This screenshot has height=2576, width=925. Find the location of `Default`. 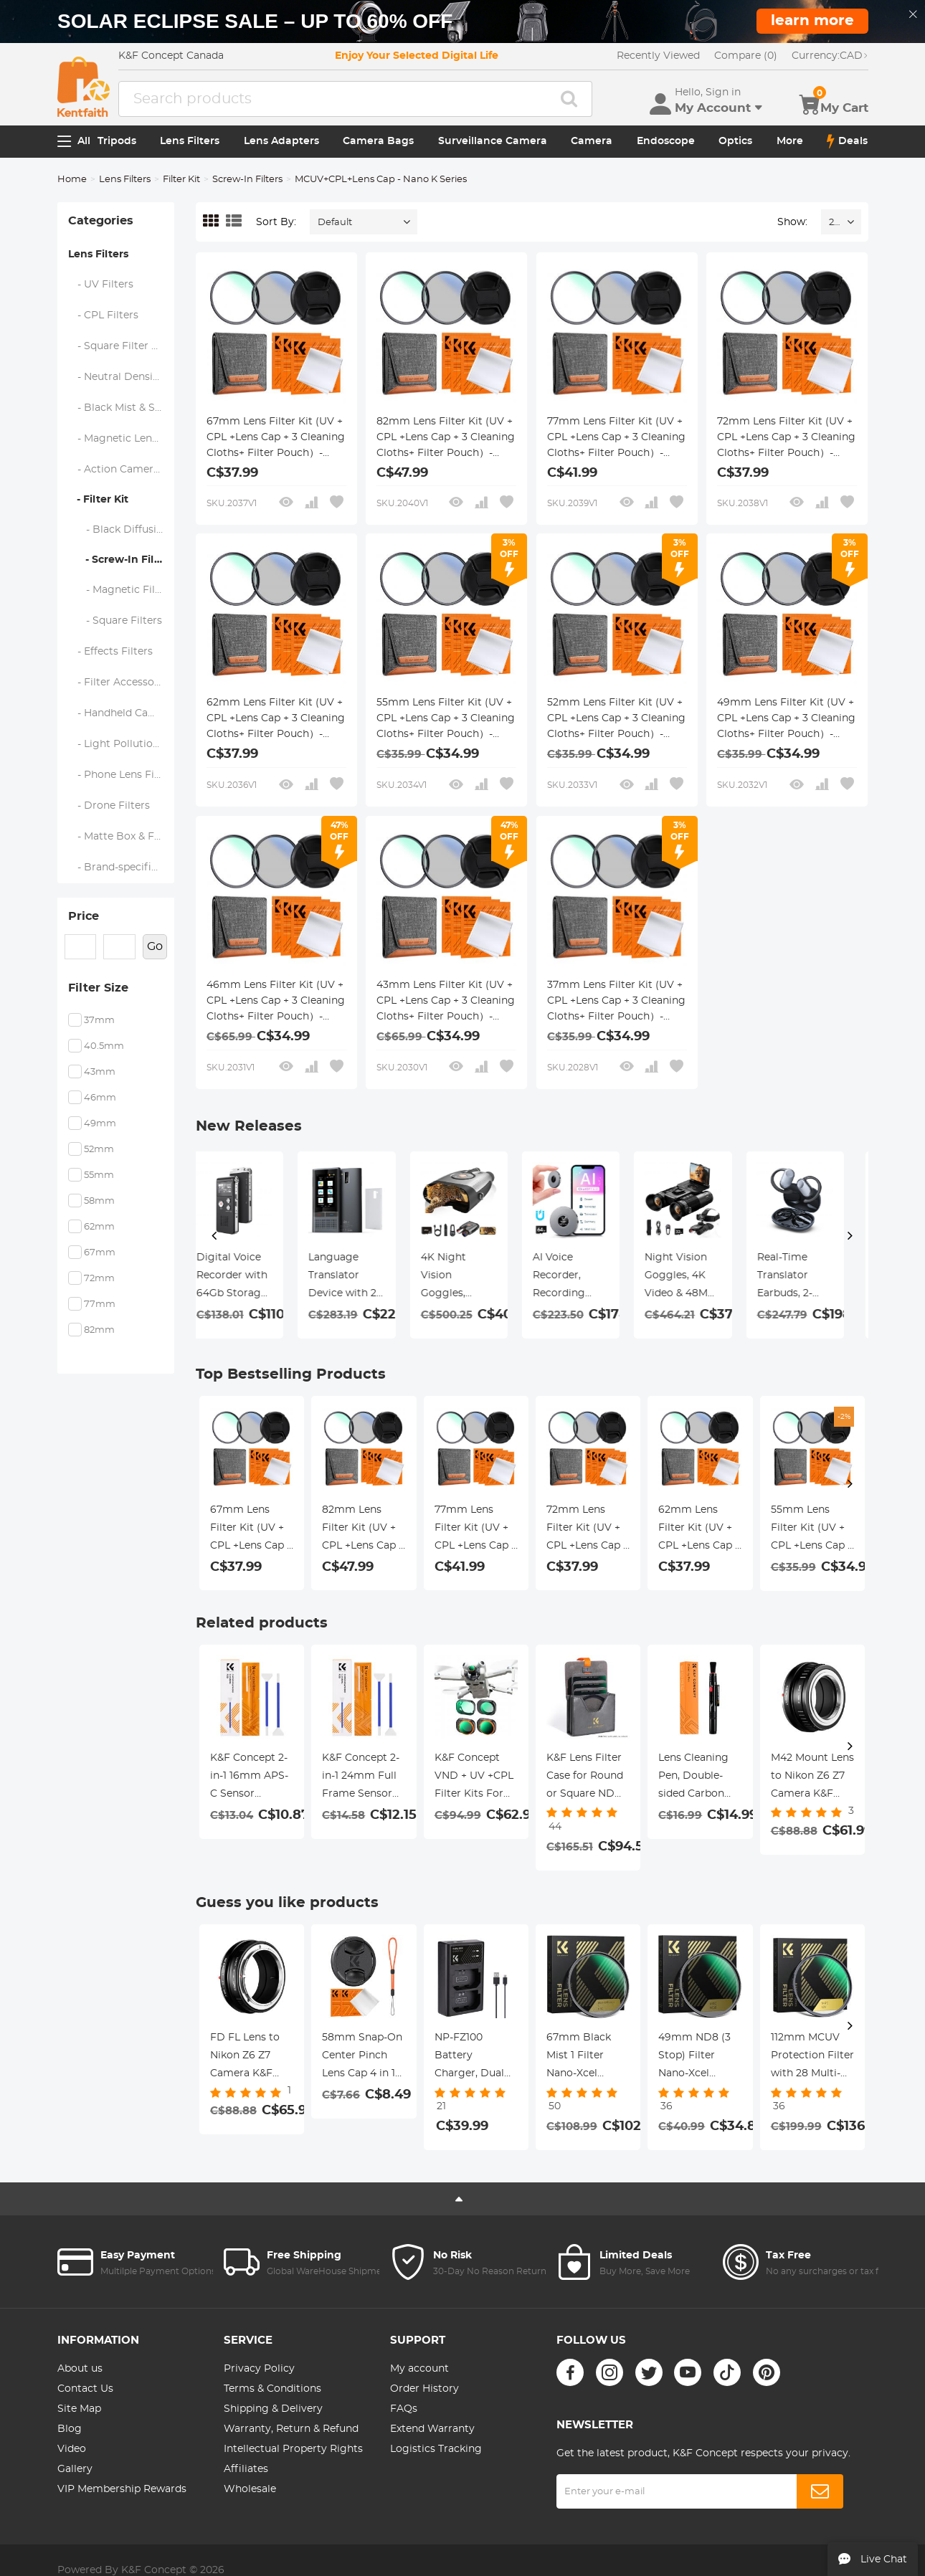

Default is located at coordinates (335, 222).